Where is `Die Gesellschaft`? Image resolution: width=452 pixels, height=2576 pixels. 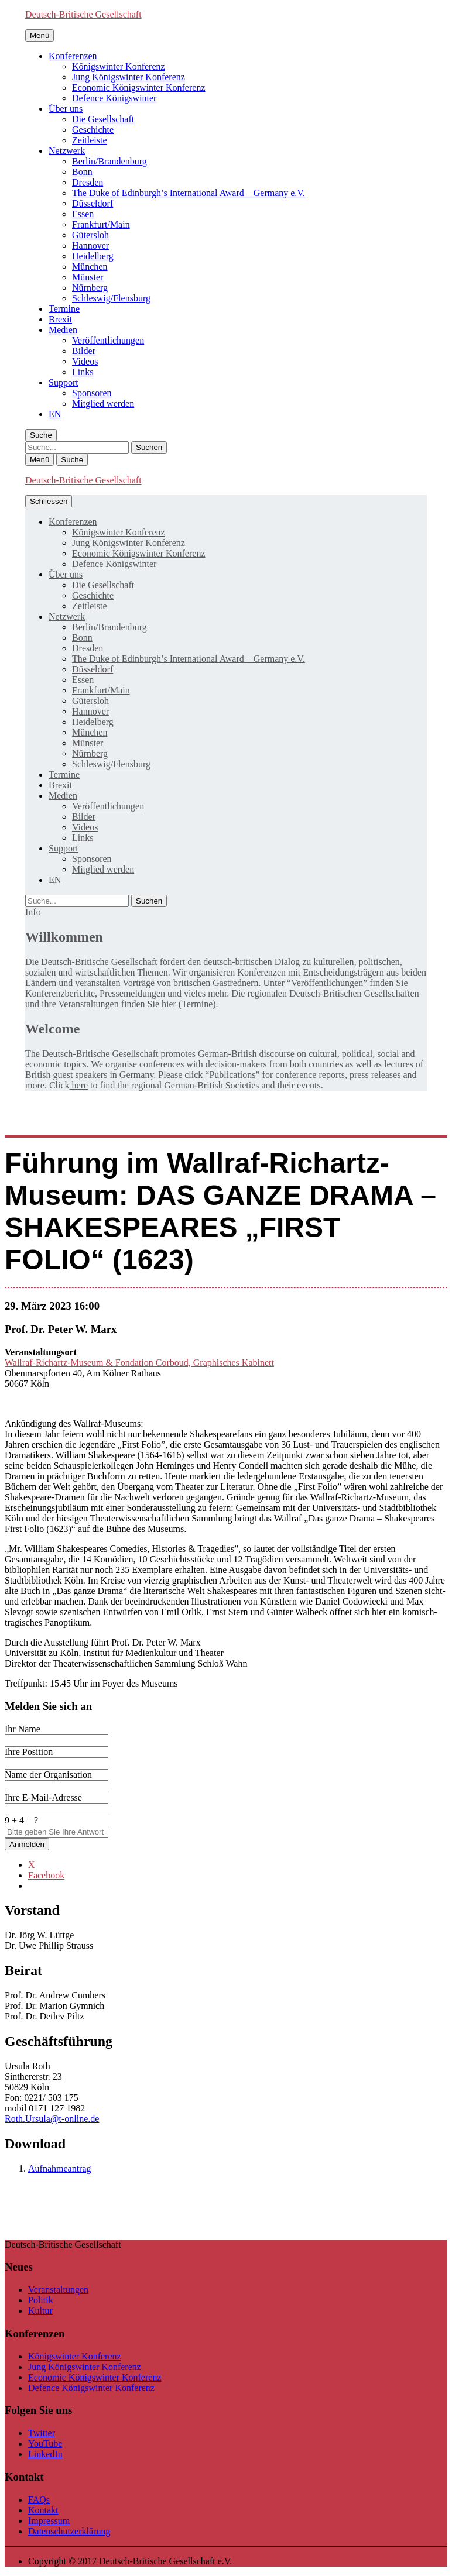 Die Gesellschaft is located at coordinates (103, 119).